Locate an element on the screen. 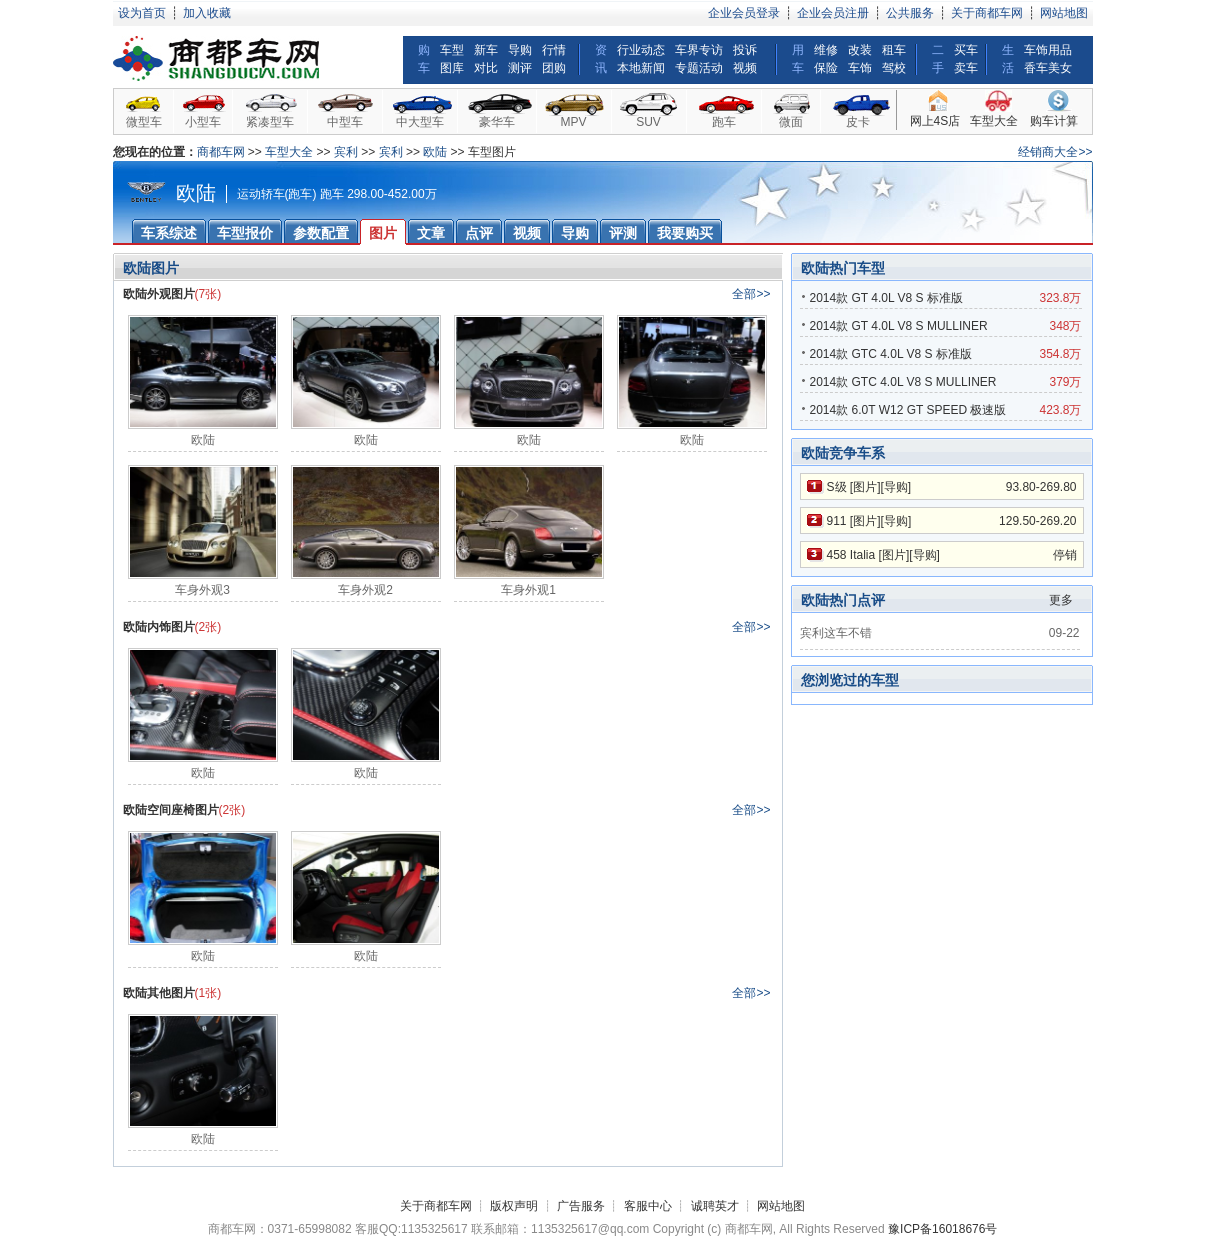  网站地图 is located at coordinates (1064, 13).